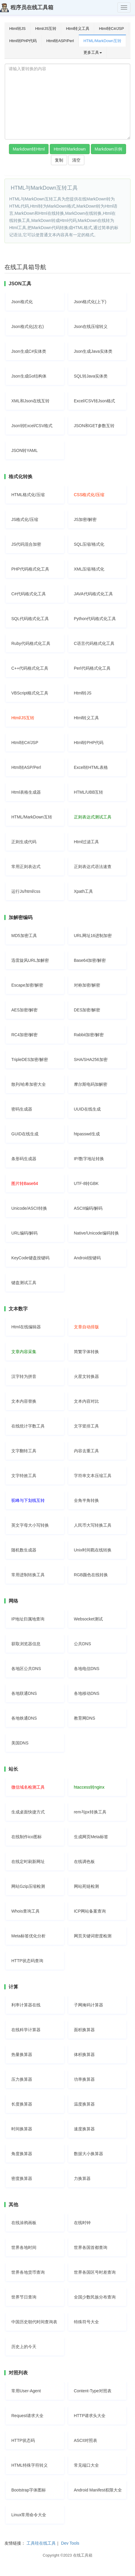 This screenshot has height=2576, width=135. Describe the element at coordinates (94, 643) in the screenshot. I see `C语言代码格式化工具` at that location.